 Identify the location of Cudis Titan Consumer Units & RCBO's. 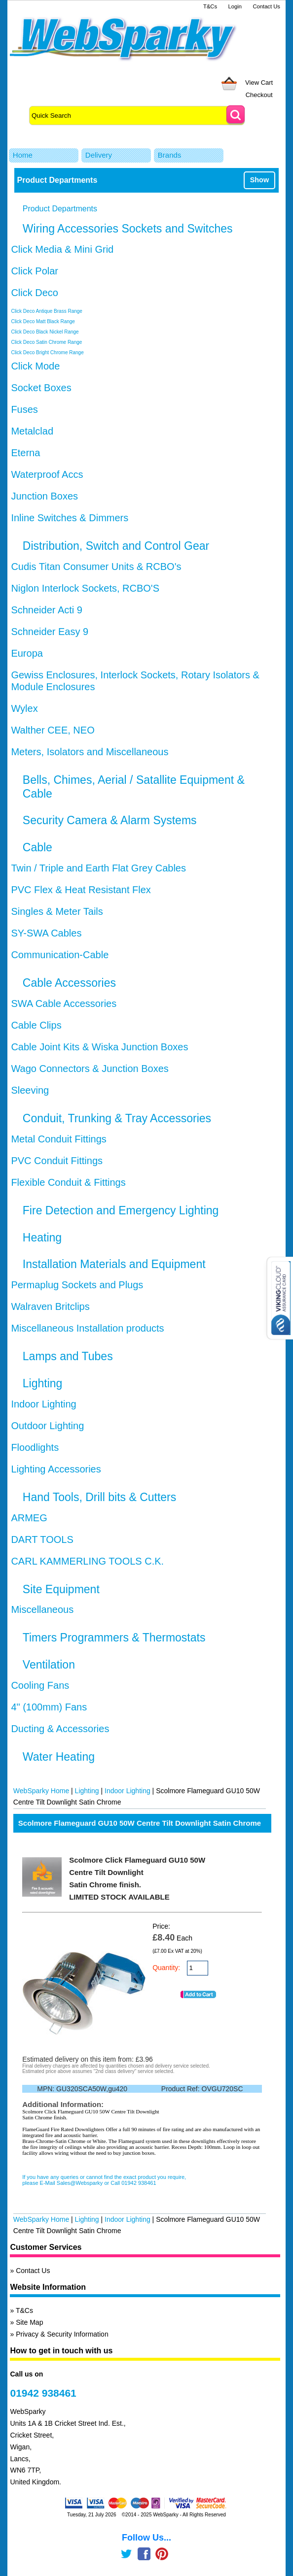
(96, 566).